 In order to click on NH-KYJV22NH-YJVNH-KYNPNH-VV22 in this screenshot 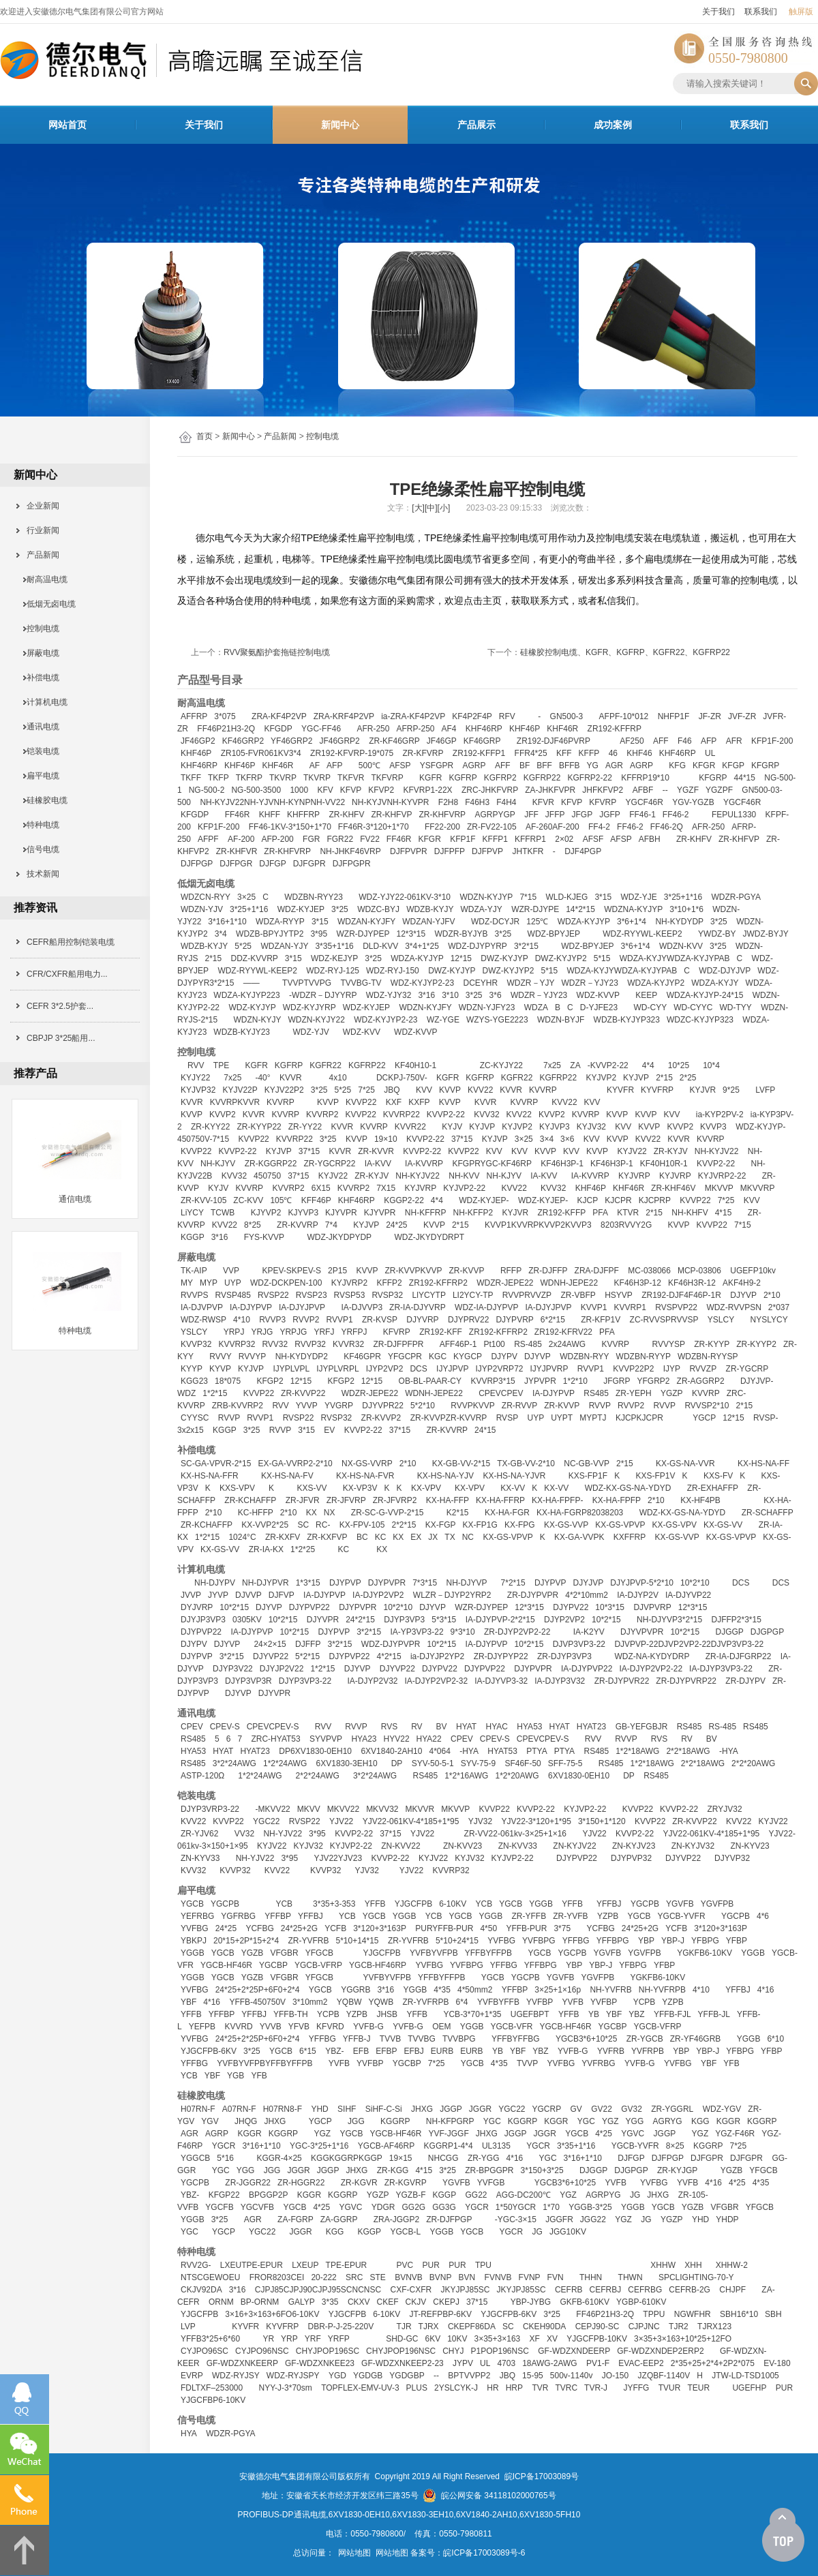, I will do `click(272, 802)`.